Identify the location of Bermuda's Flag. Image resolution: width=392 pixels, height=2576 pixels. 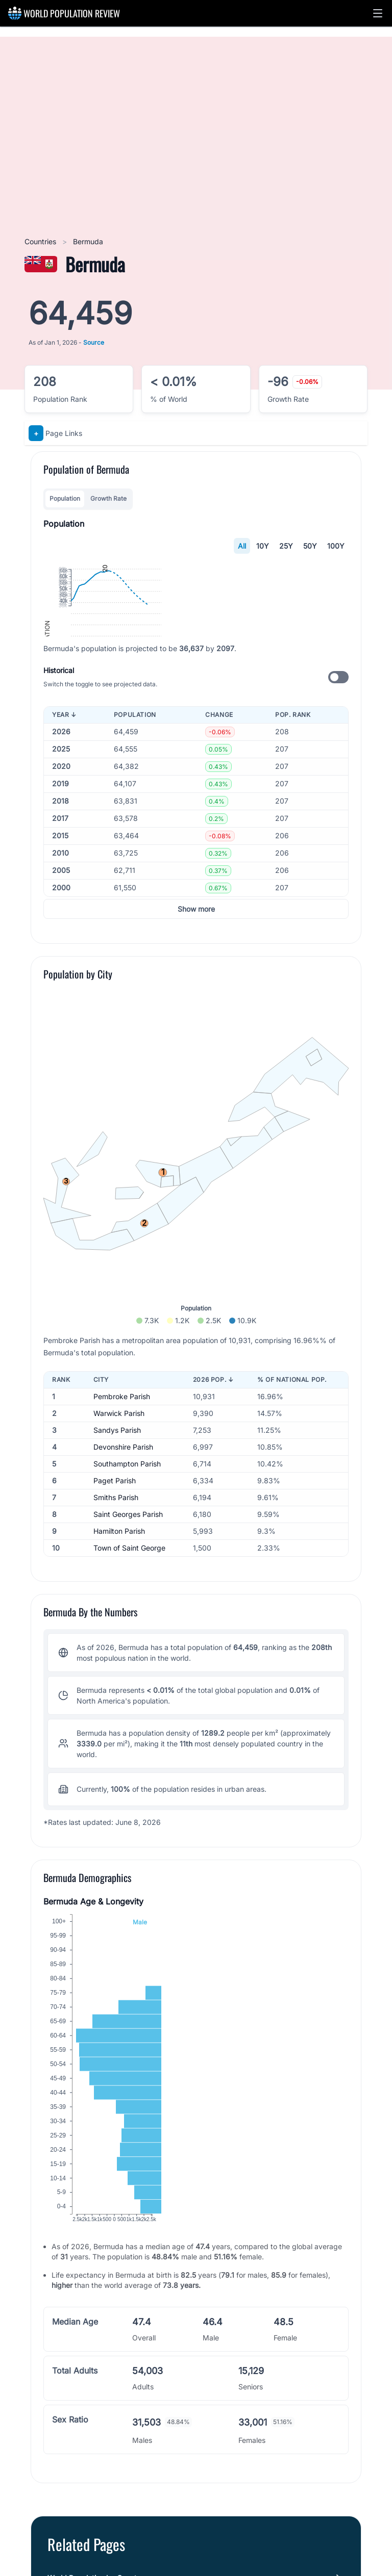
(73, 2375).